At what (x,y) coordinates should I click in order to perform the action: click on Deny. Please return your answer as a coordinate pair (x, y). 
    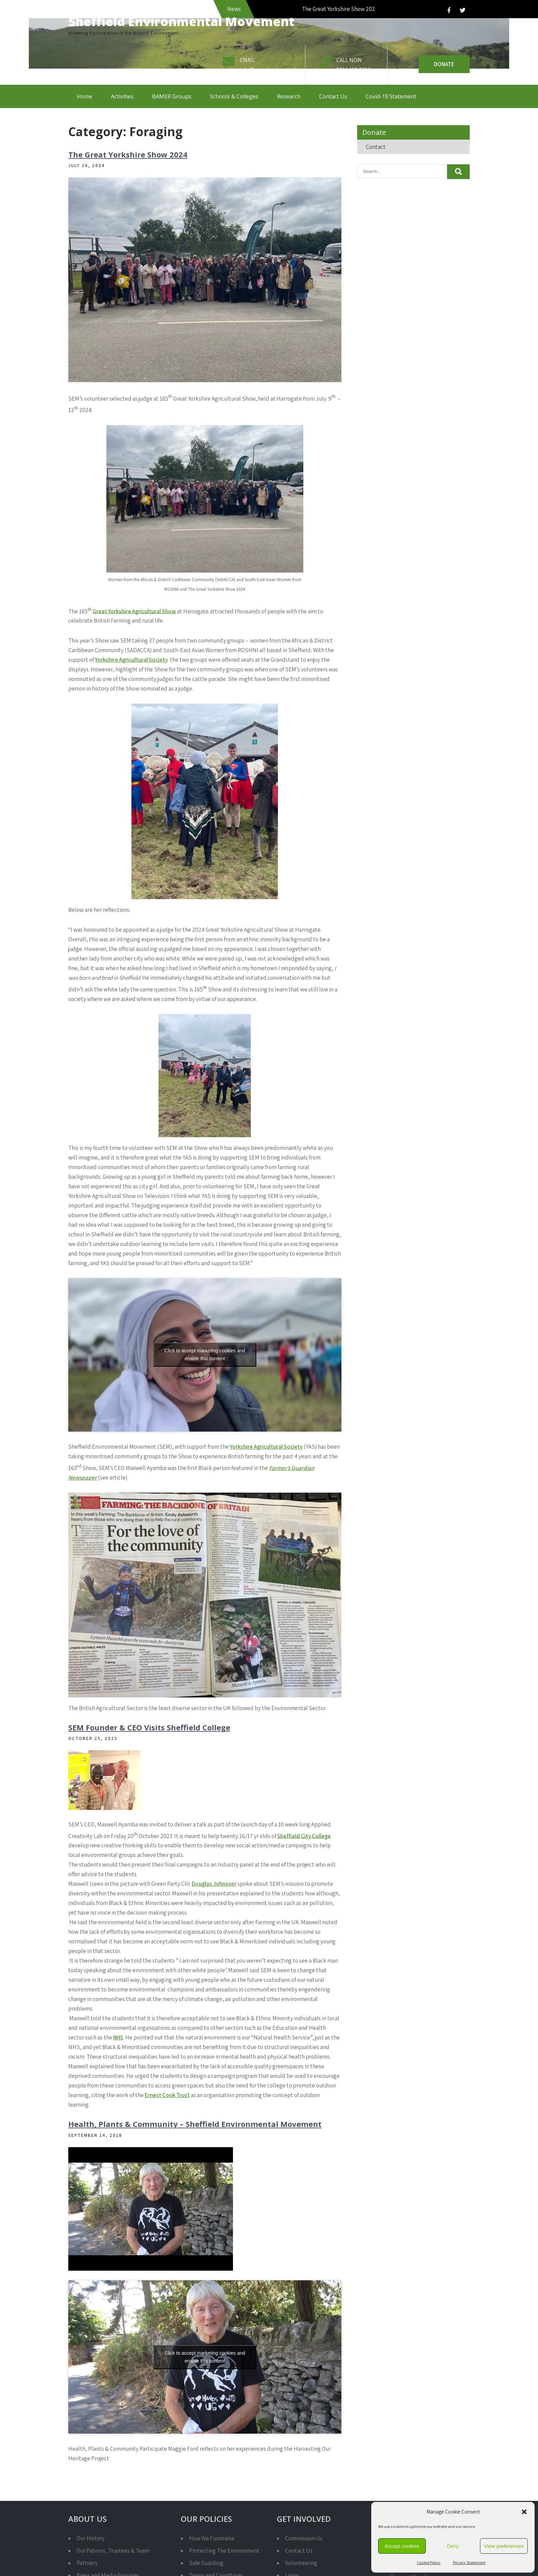
    Looking at the image, I should click on (453, 2546).